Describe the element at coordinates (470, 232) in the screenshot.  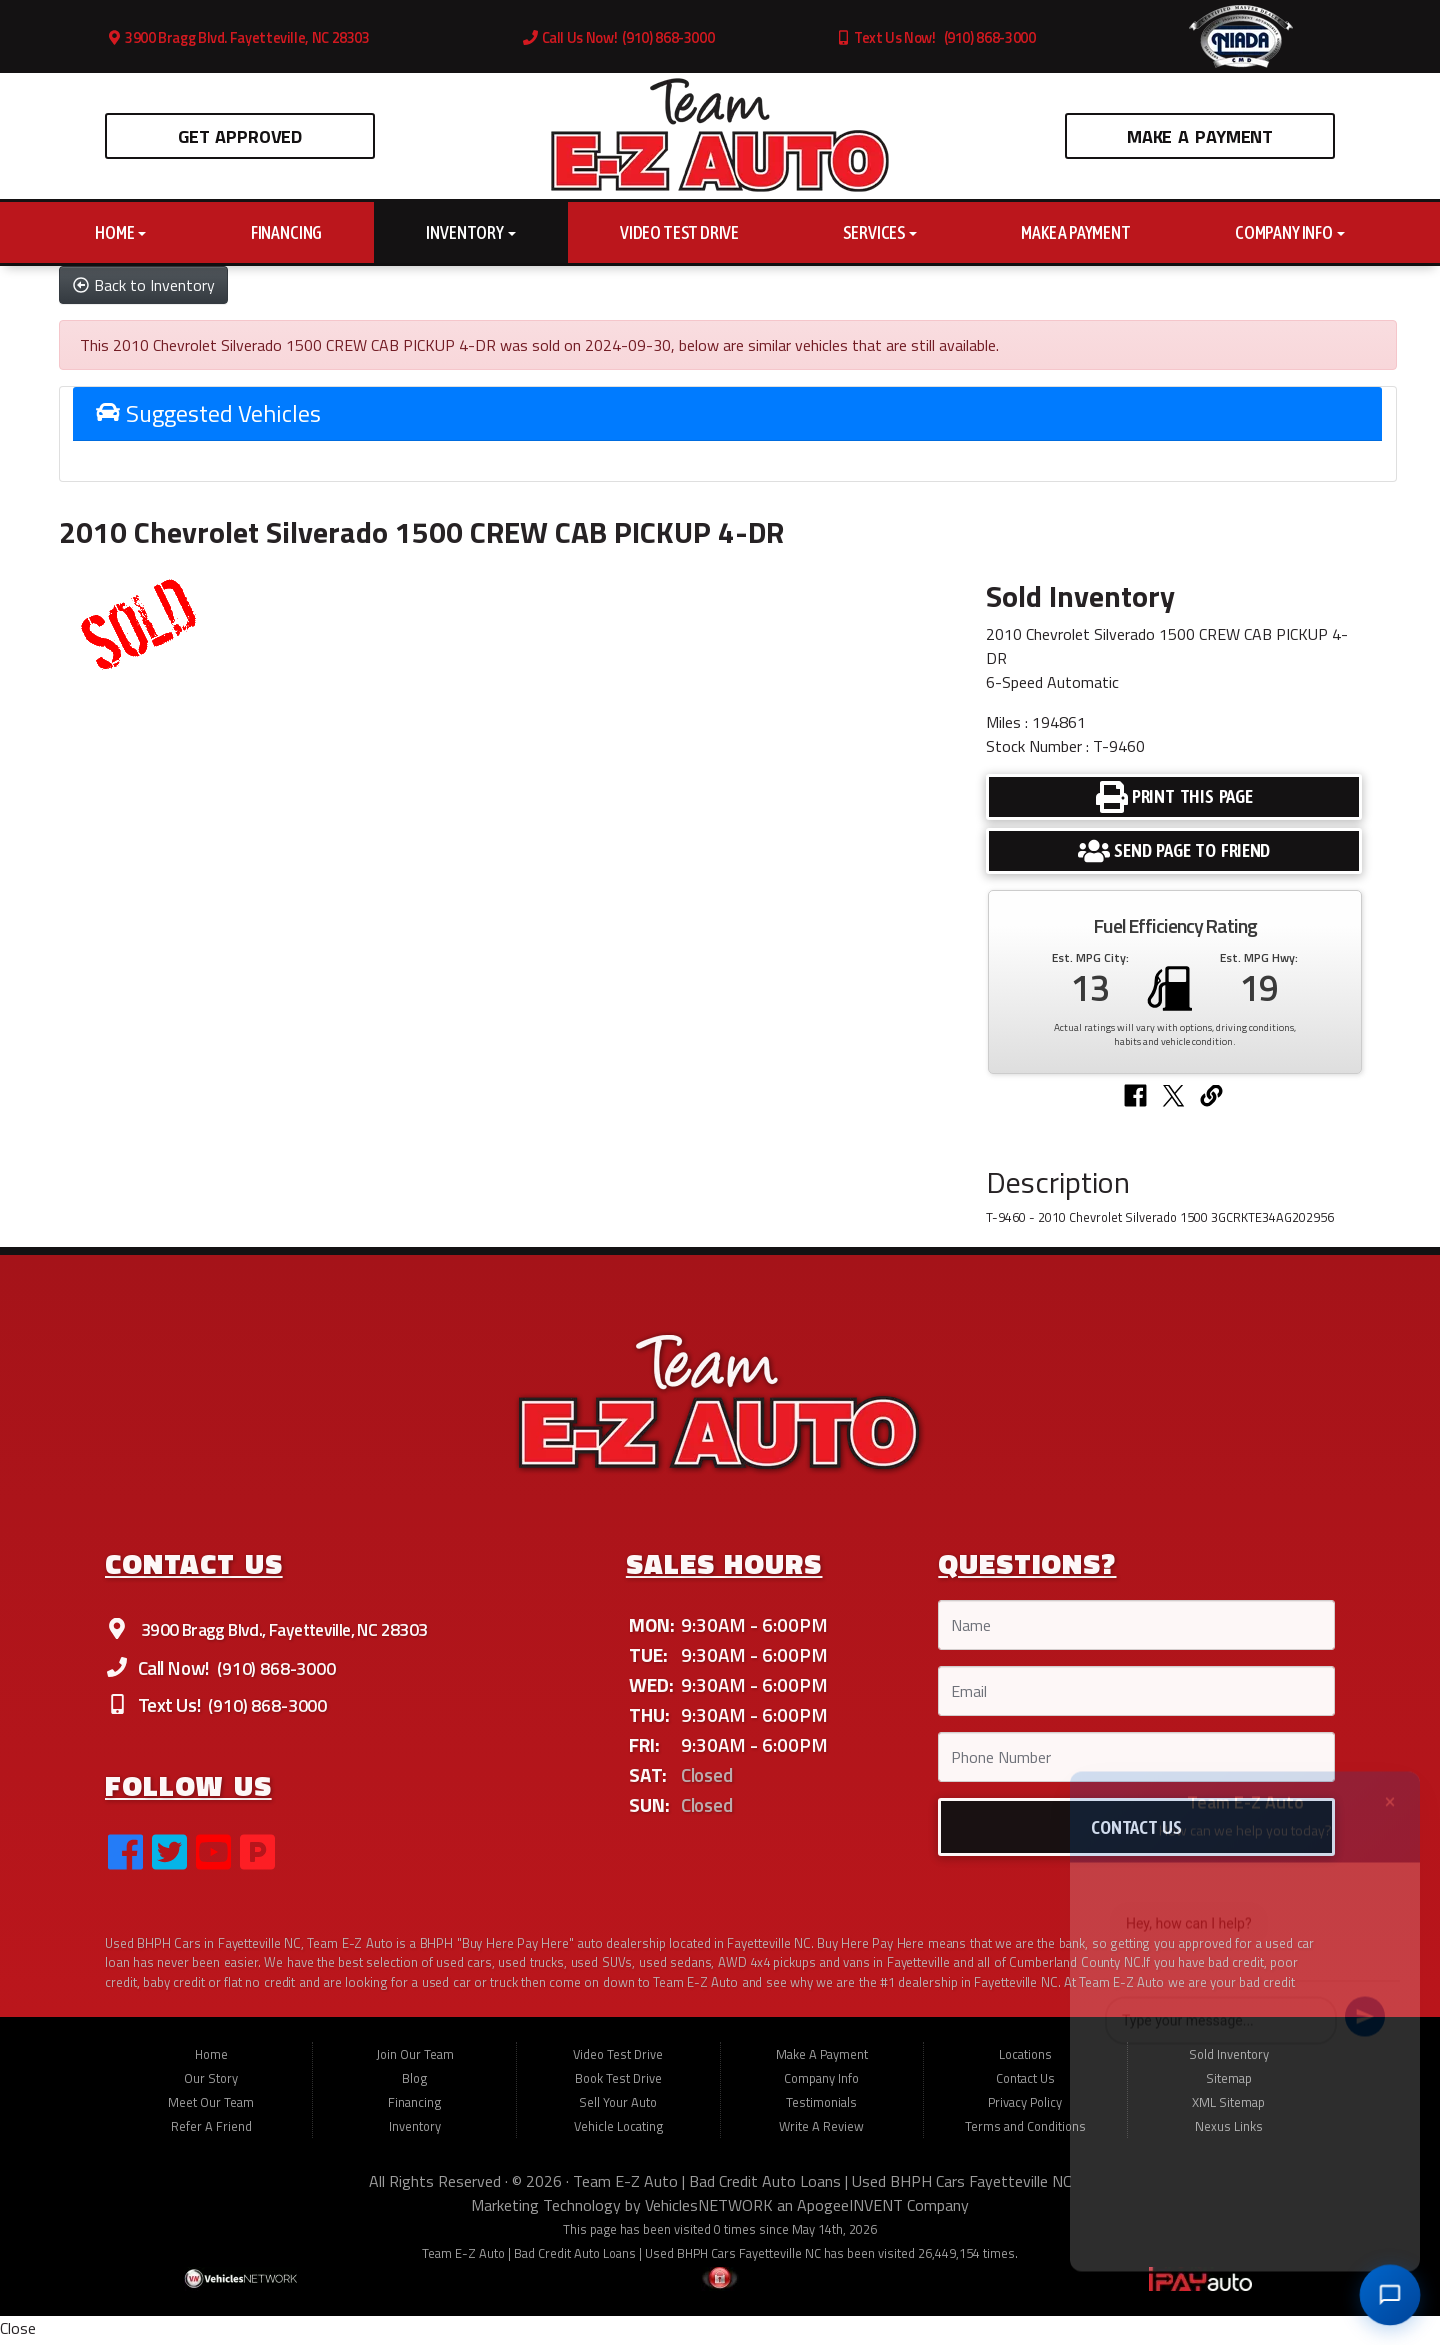
I see `Inventory` at that location.